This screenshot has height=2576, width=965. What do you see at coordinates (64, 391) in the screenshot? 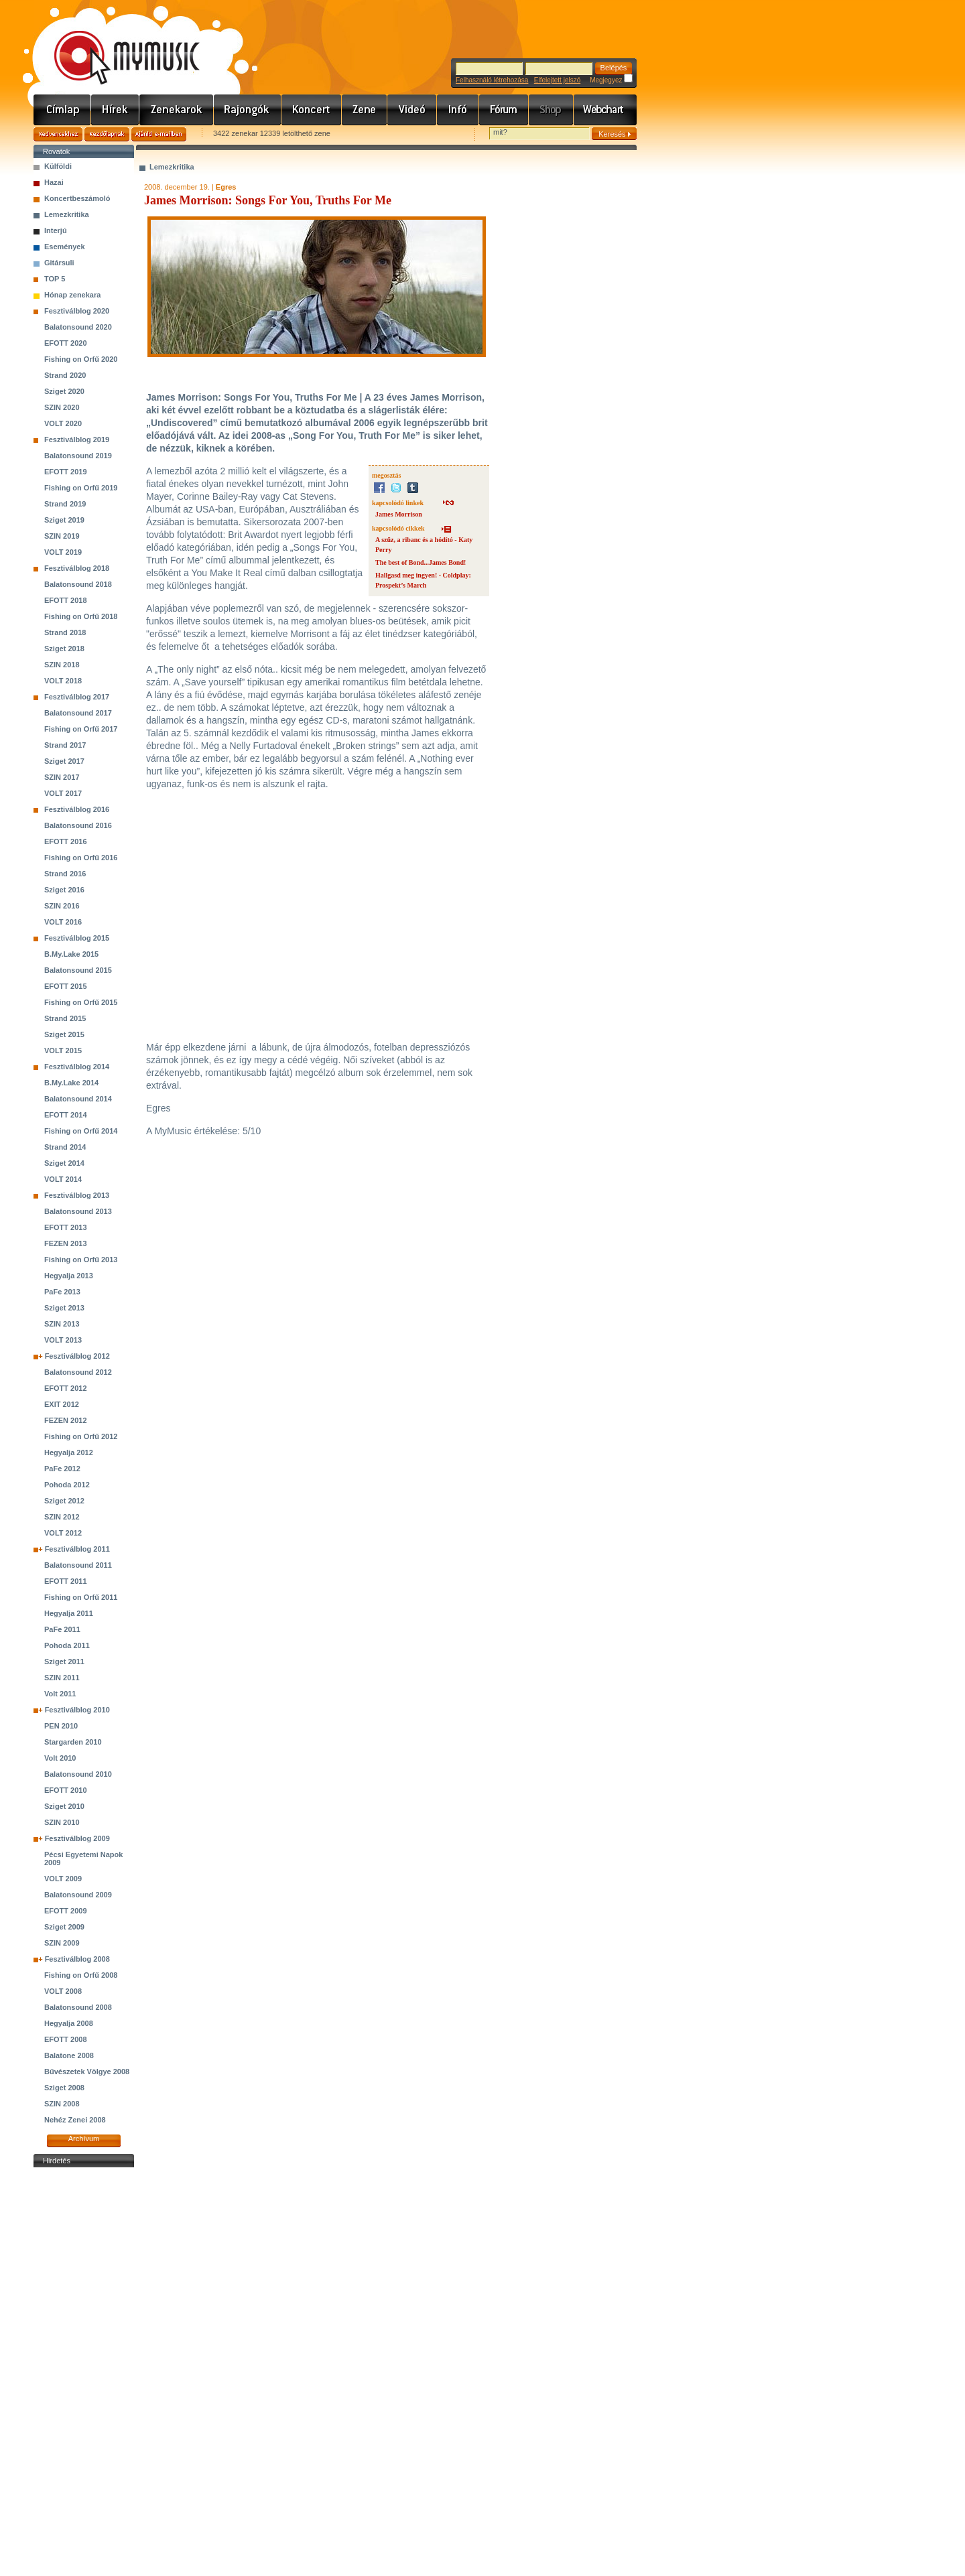
I see `Sziget 2020` at bounding box center [64, 391].